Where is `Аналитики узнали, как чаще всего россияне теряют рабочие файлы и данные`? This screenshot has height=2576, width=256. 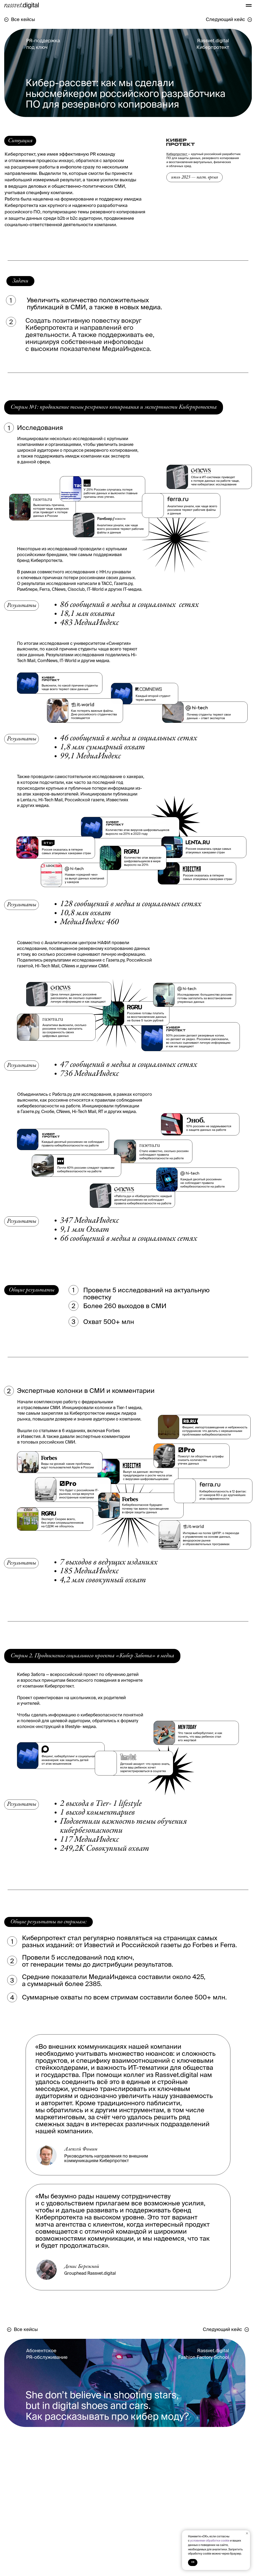 Аналитики узнали, как чаще всего россияне теряют рабочие файлы и данные is located at coordinates (120, 528).